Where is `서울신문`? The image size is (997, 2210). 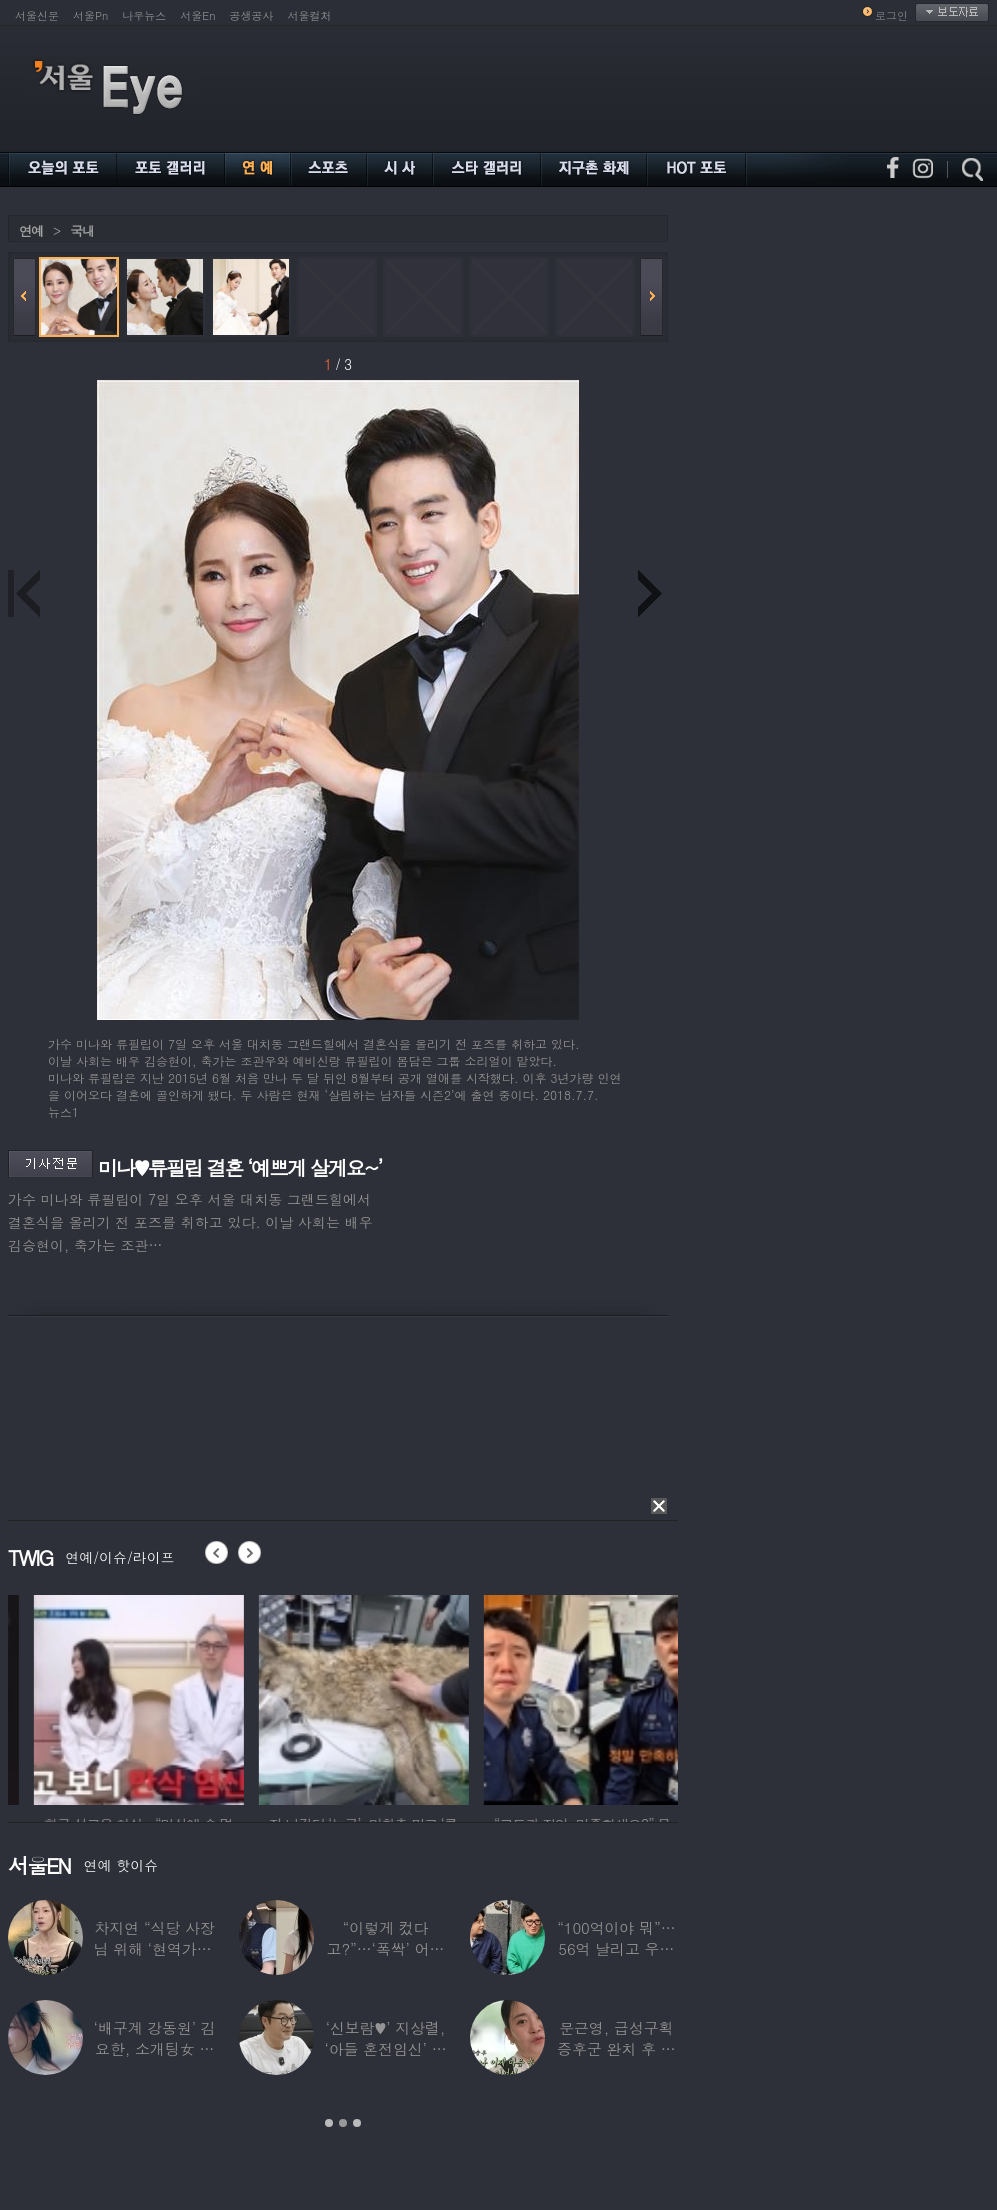
서울신문 is located at coordinates (37, 15).